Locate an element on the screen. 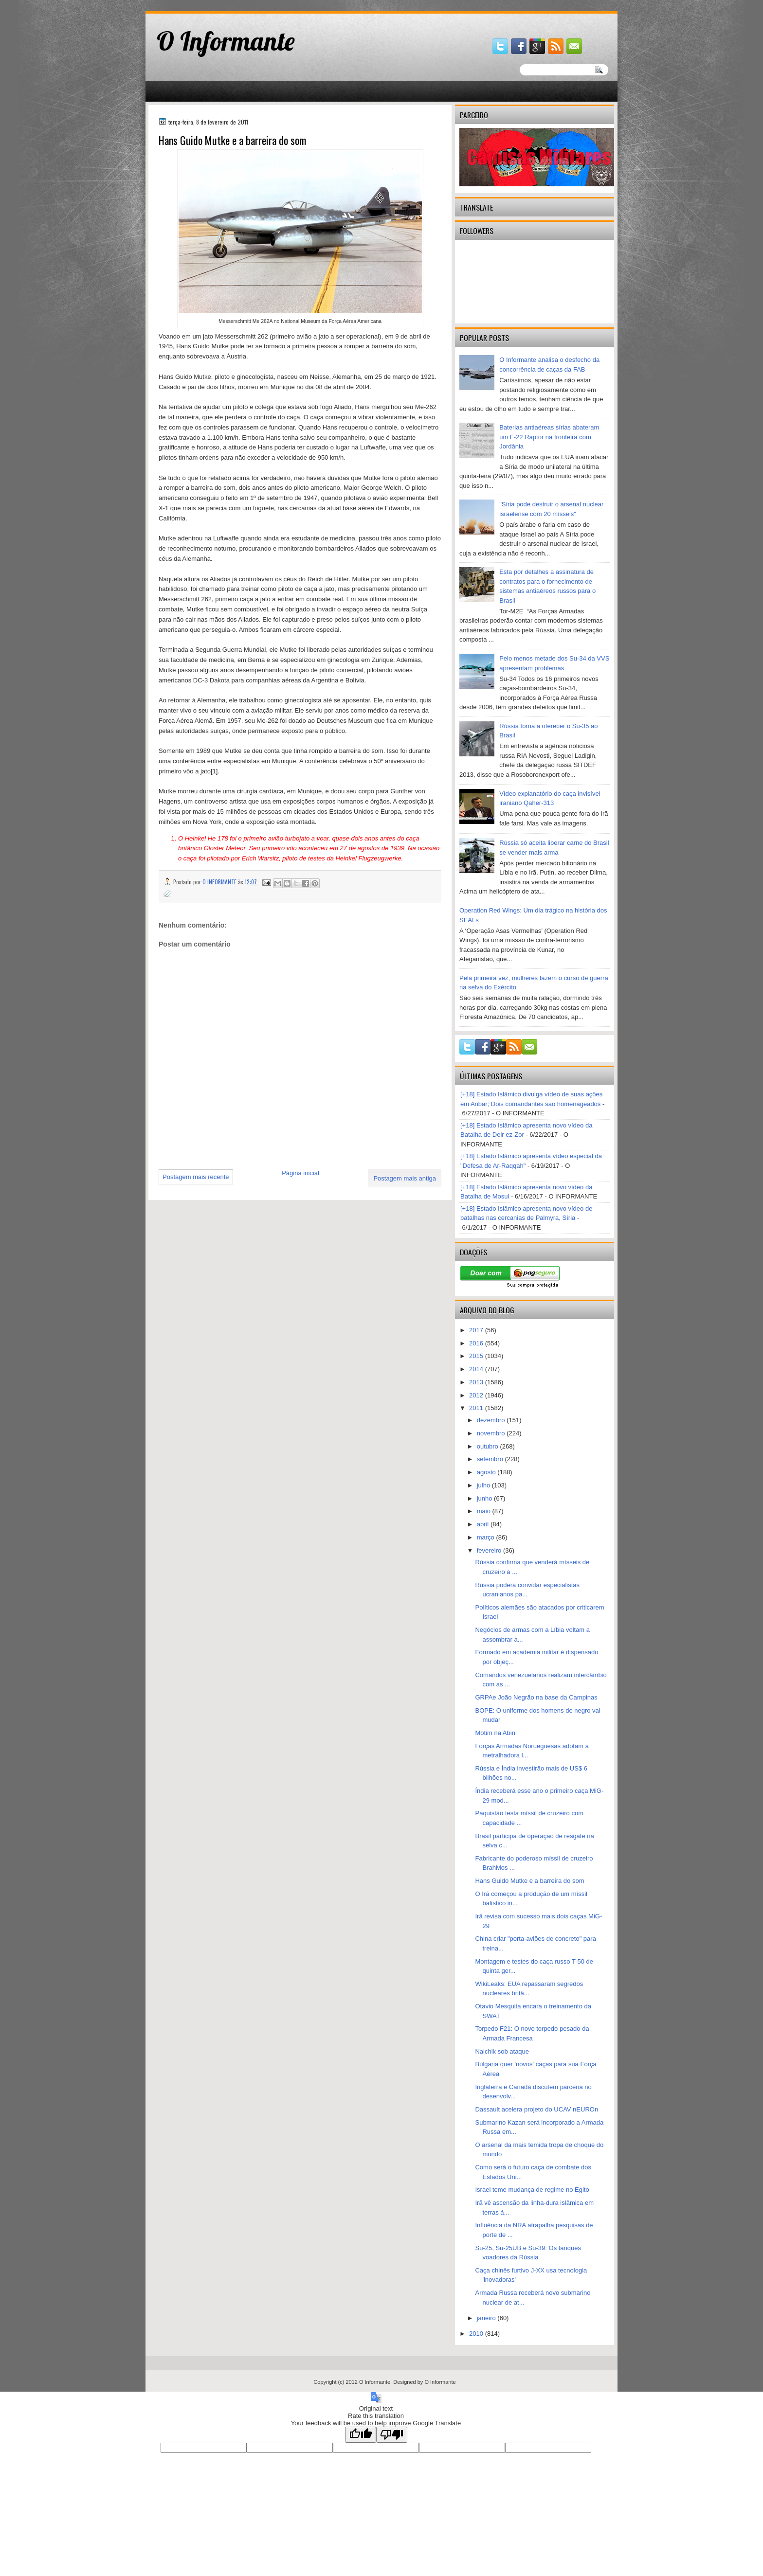 The height and width of the screenshot is (2576, 763). fevereiro is located at coordinates (490, 1550).